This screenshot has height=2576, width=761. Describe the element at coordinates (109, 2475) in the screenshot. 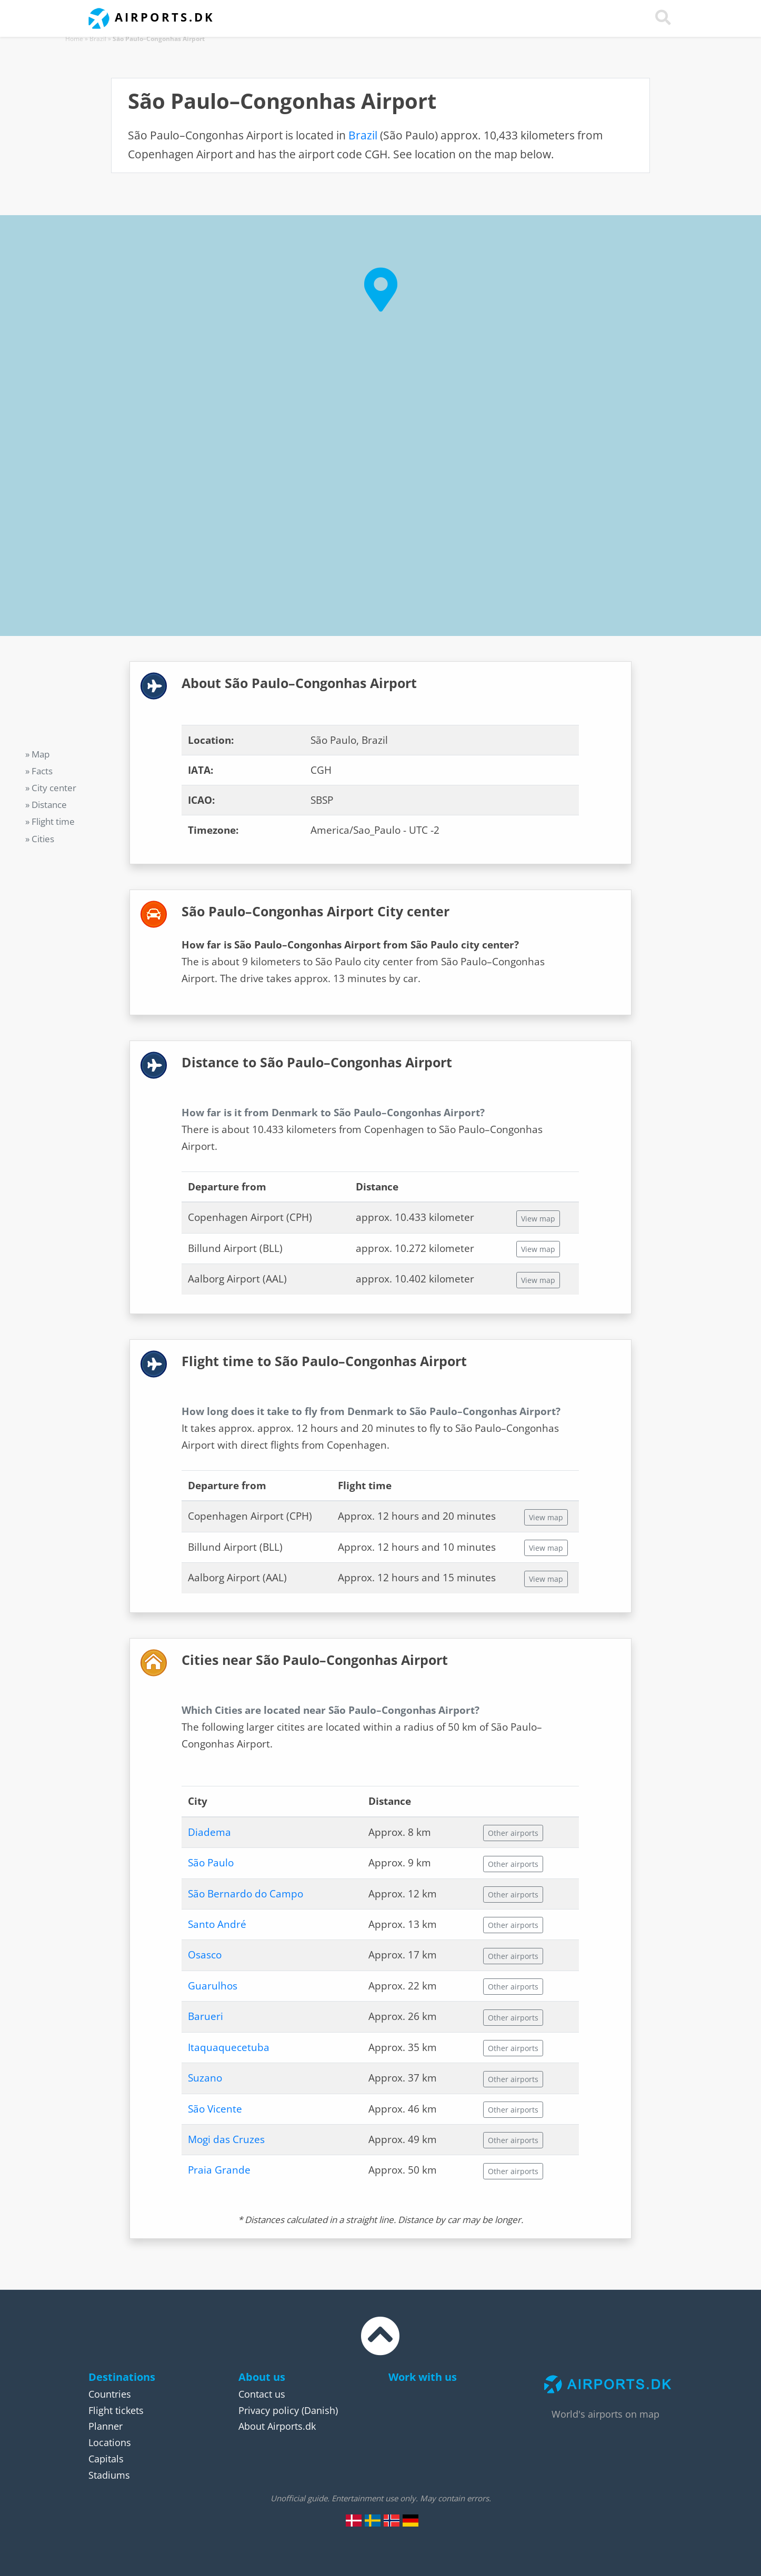

I see `Stadiums` at that location.